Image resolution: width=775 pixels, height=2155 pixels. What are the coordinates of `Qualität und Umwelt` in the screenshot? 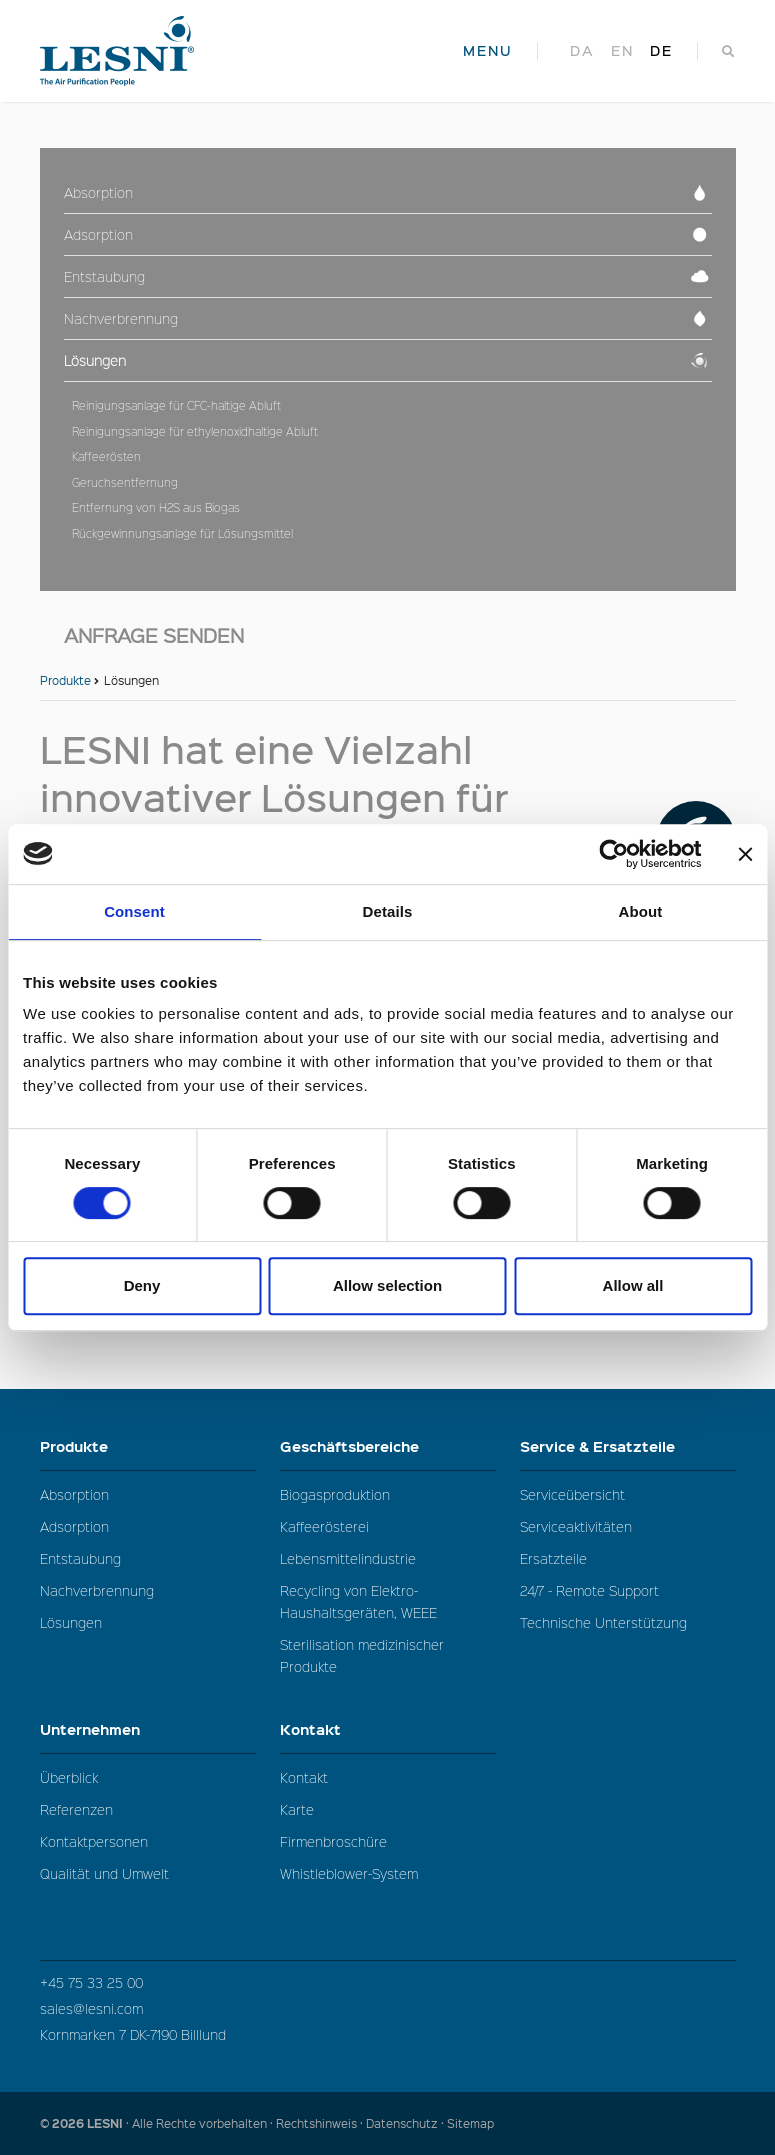 It's located at (104, 1873).